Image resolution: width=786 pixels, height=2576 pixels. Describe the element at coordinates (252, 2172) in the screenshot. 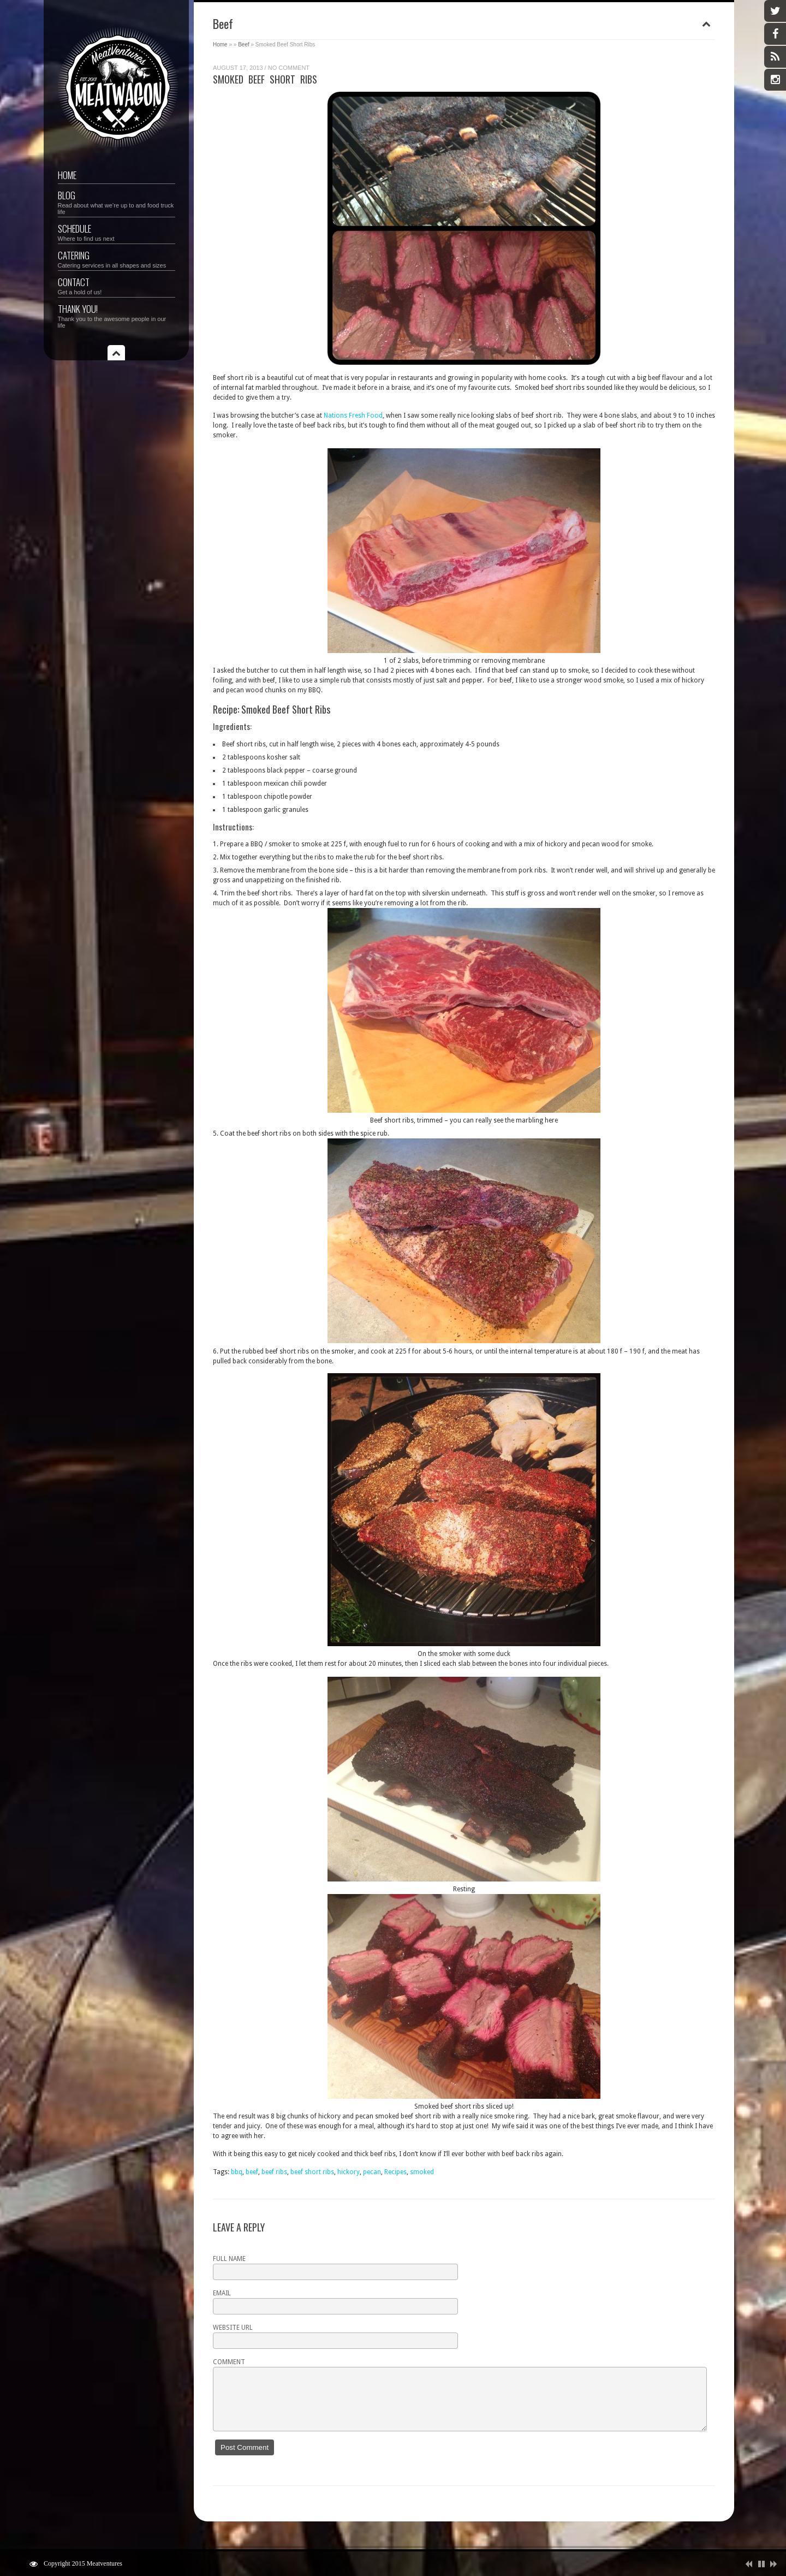

I see `beef` at that location.